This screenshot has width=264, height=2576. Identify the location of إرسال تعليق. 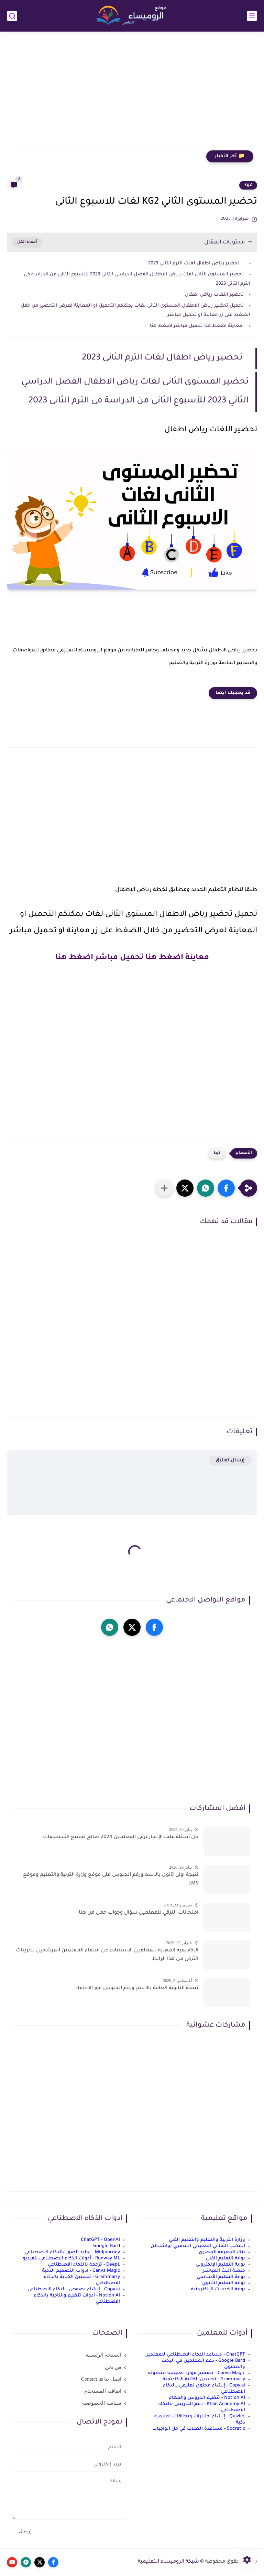
(230, 1460).